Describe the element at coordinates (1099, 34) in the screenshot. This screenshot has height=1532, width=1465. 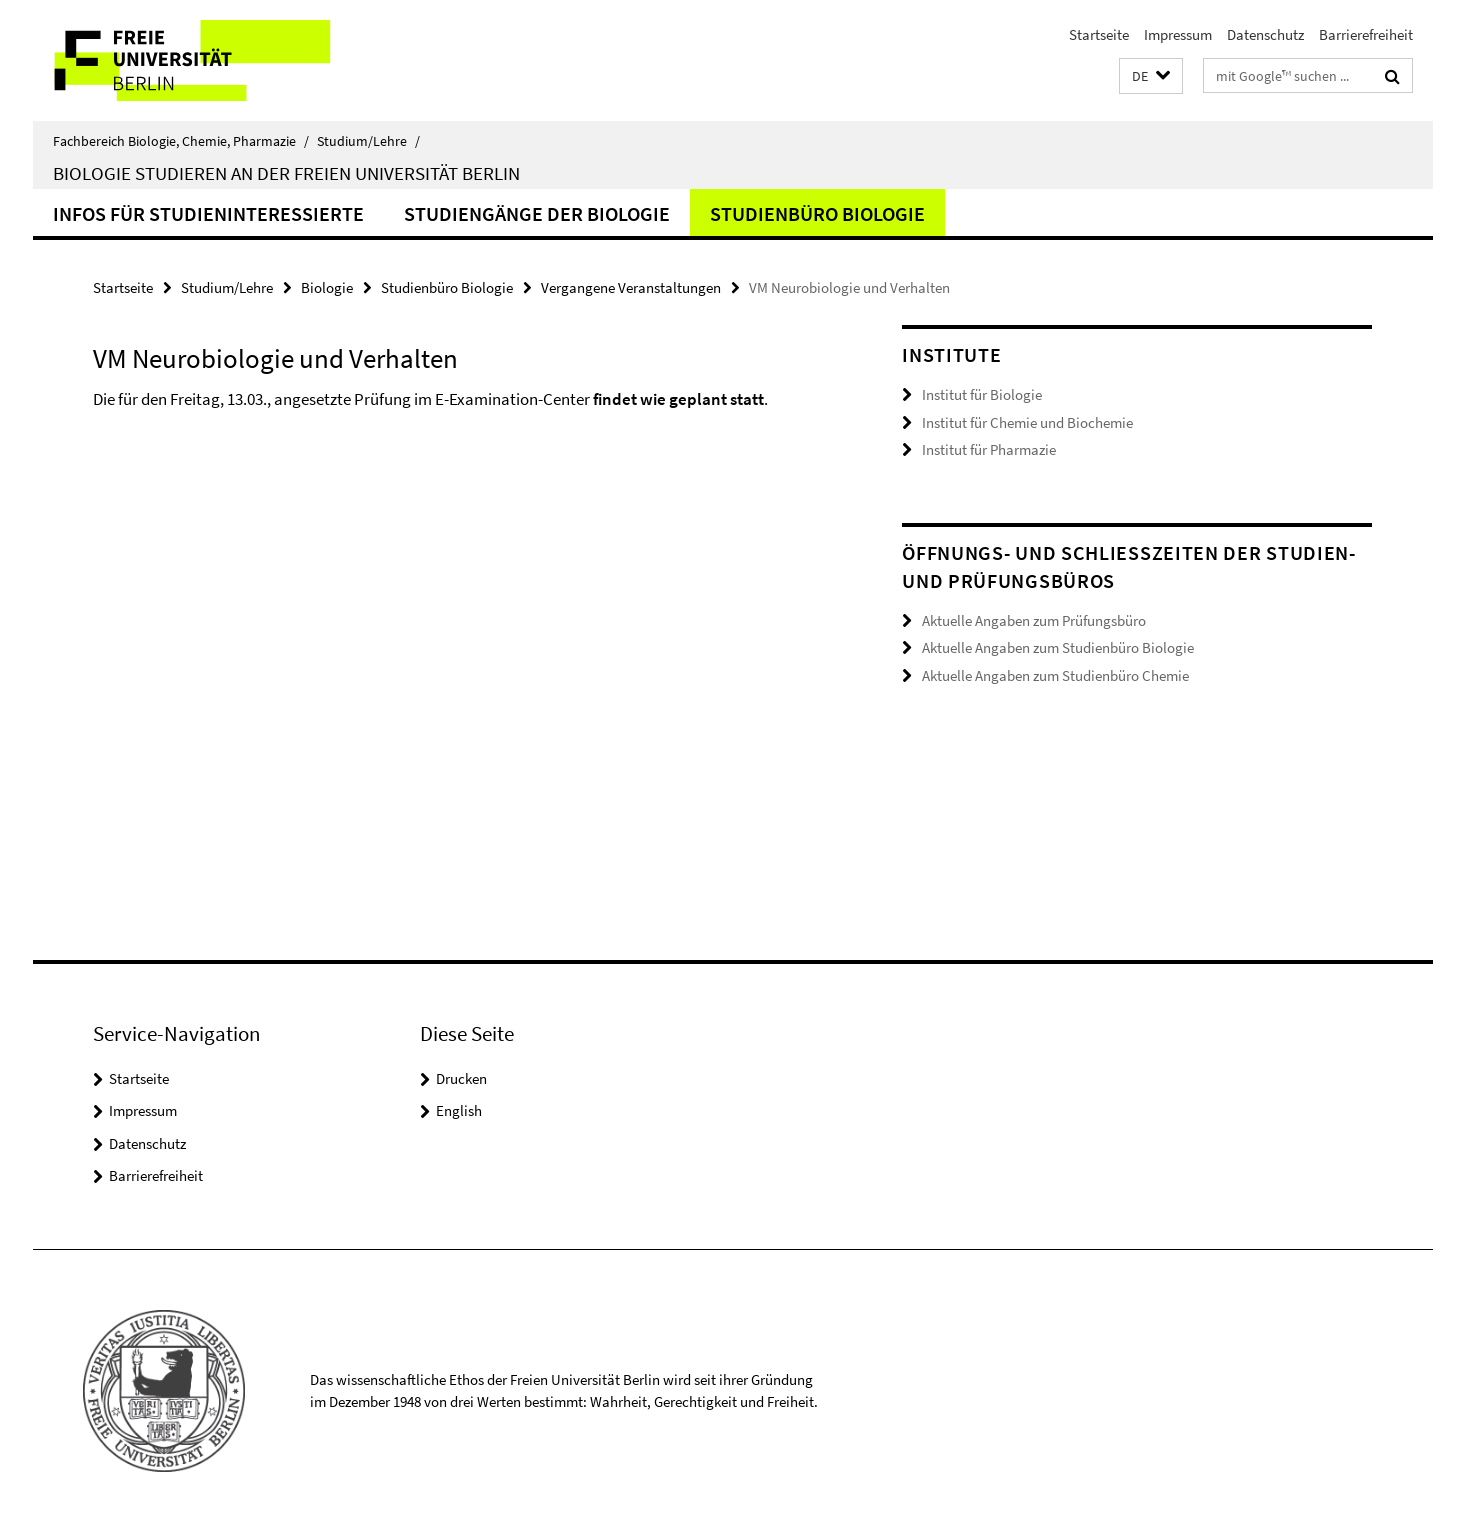
I see `Startseite` at that location.